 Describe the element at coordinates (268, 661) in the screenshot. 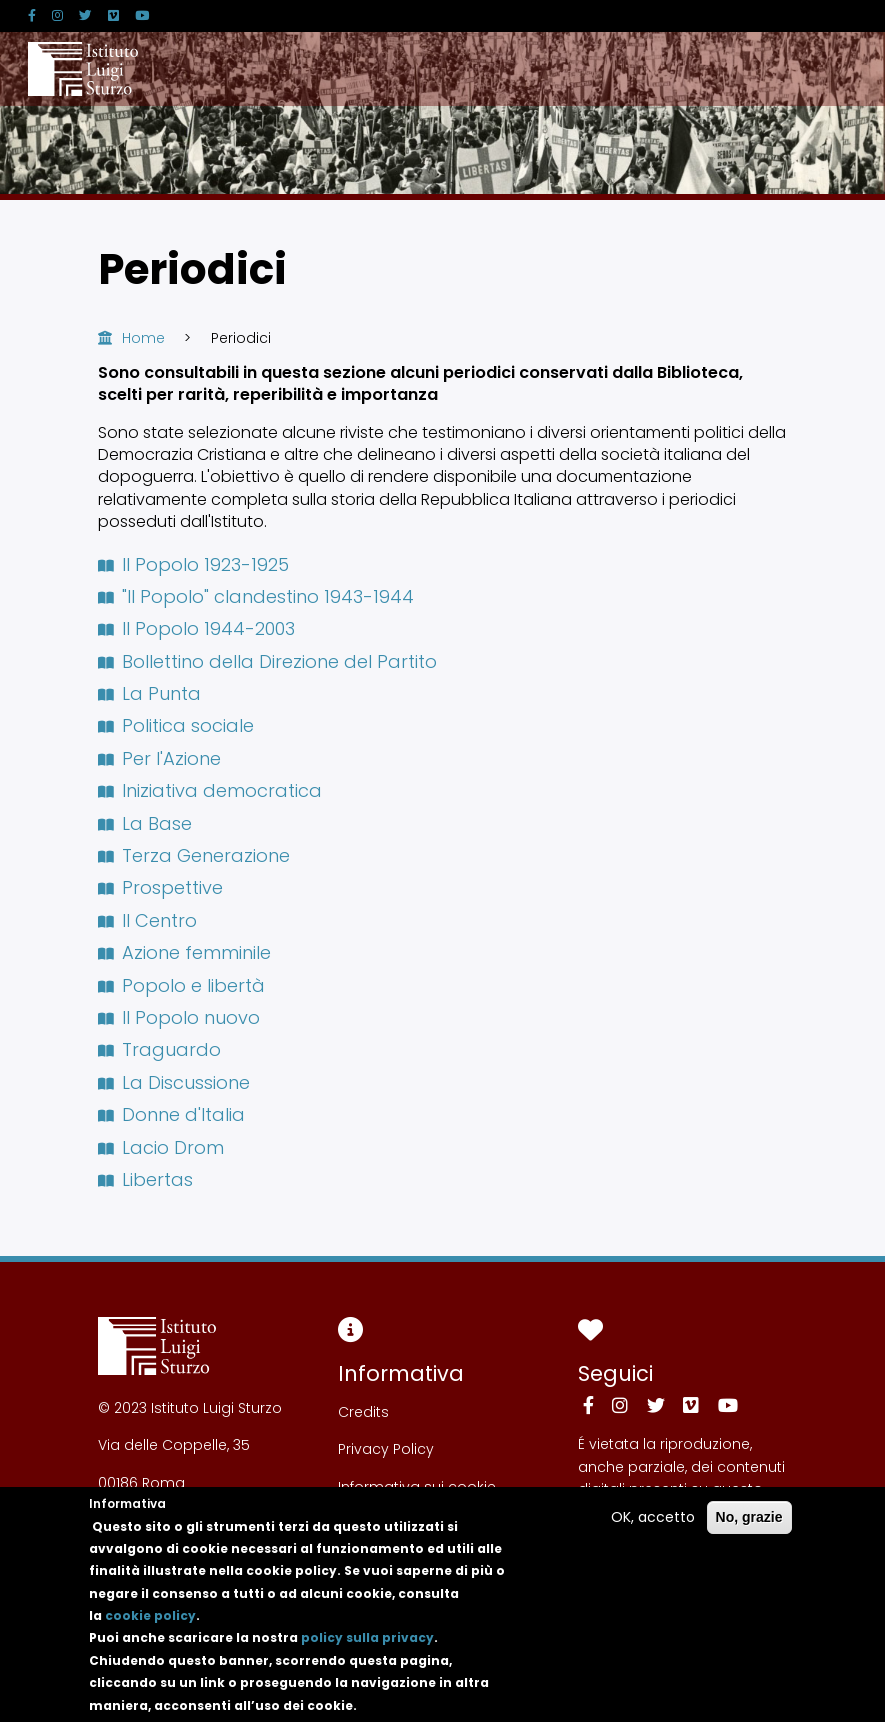

I see `Bollettino della Direzione del Partito` at that location.